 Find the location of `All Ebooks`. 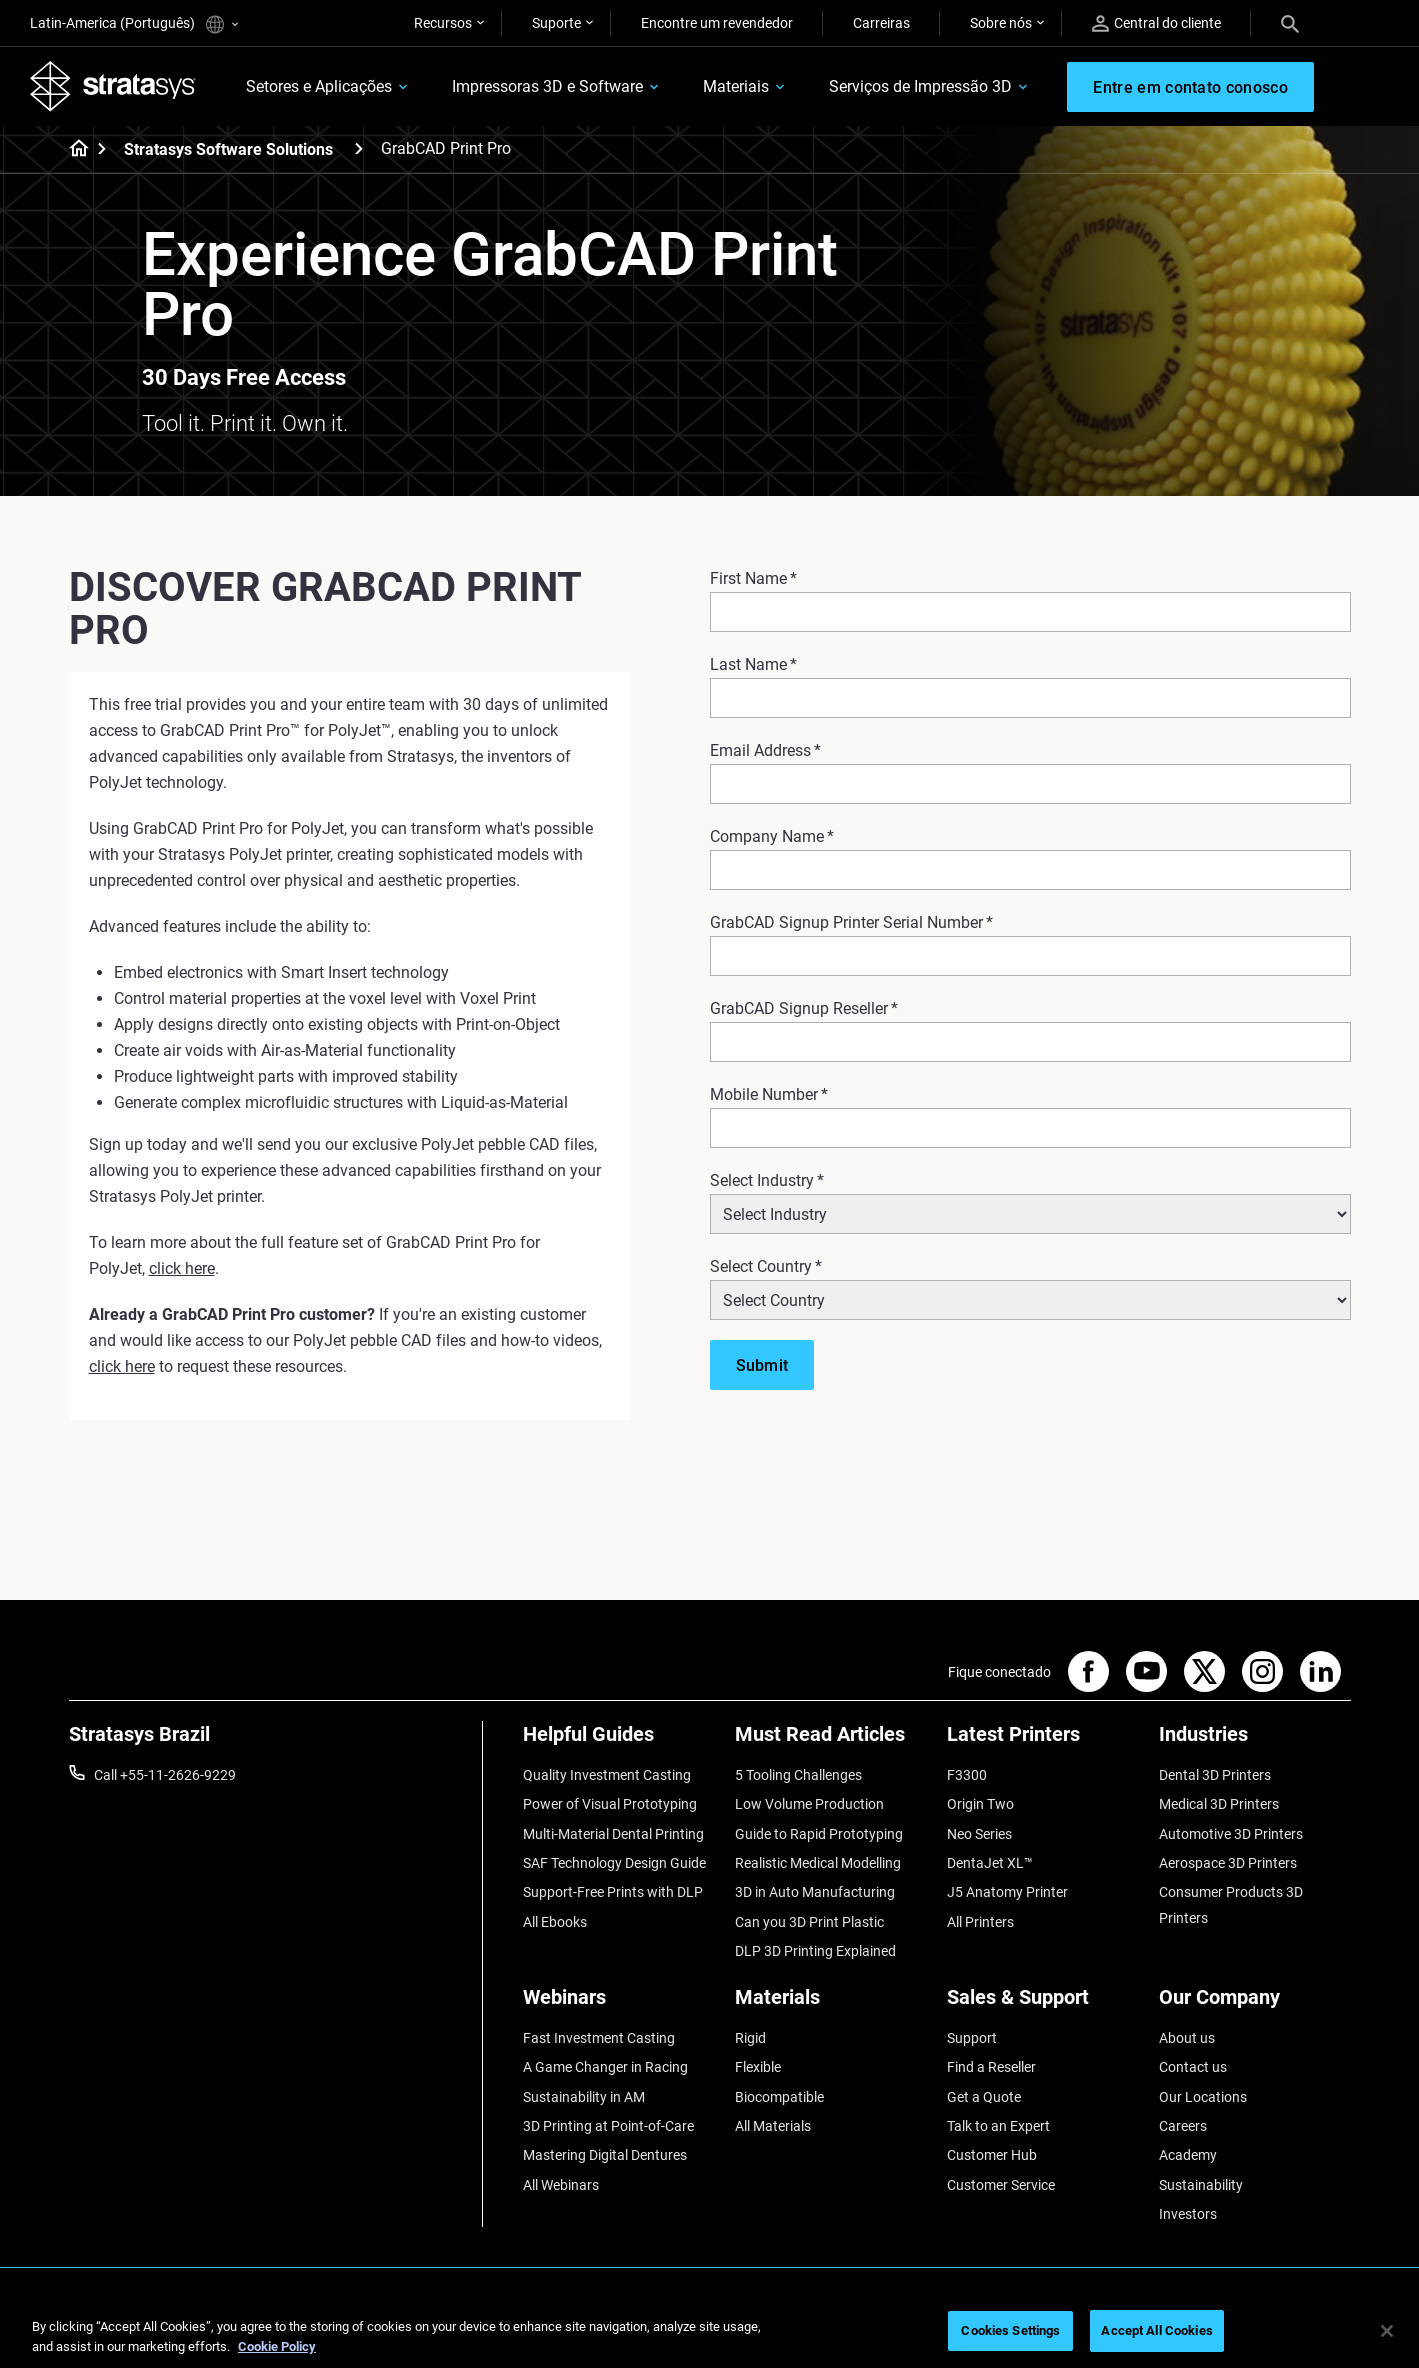

All Ebooks is located at coordinates (555, 1922).